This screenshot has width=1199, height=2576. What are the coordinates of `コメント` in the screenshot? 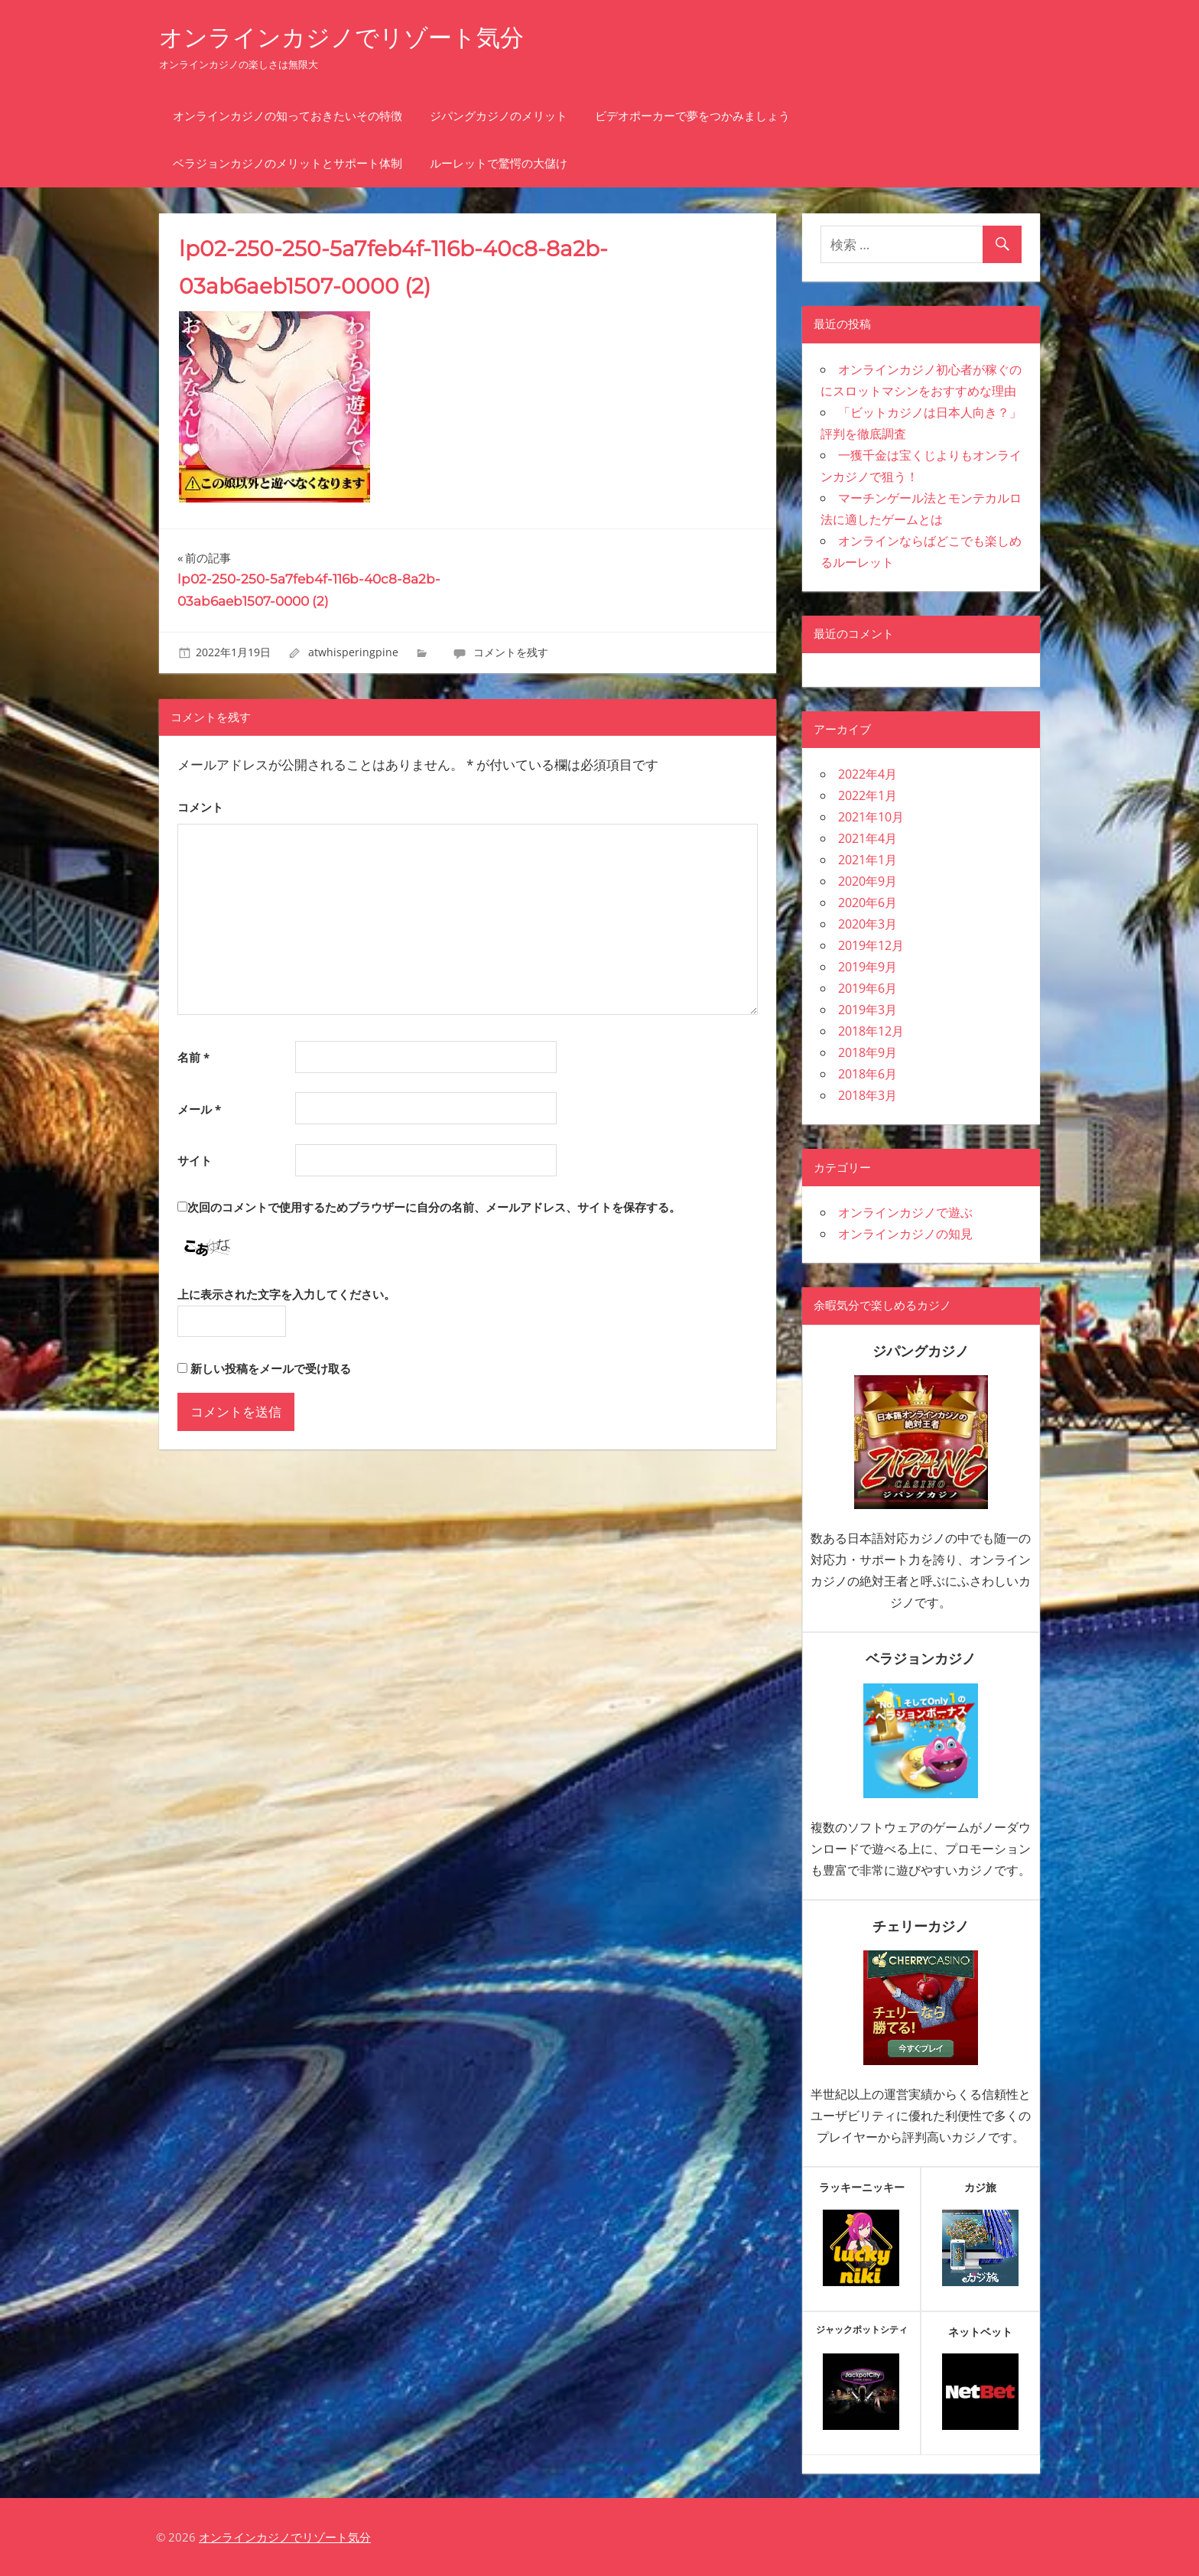 It's located at (200, 807).